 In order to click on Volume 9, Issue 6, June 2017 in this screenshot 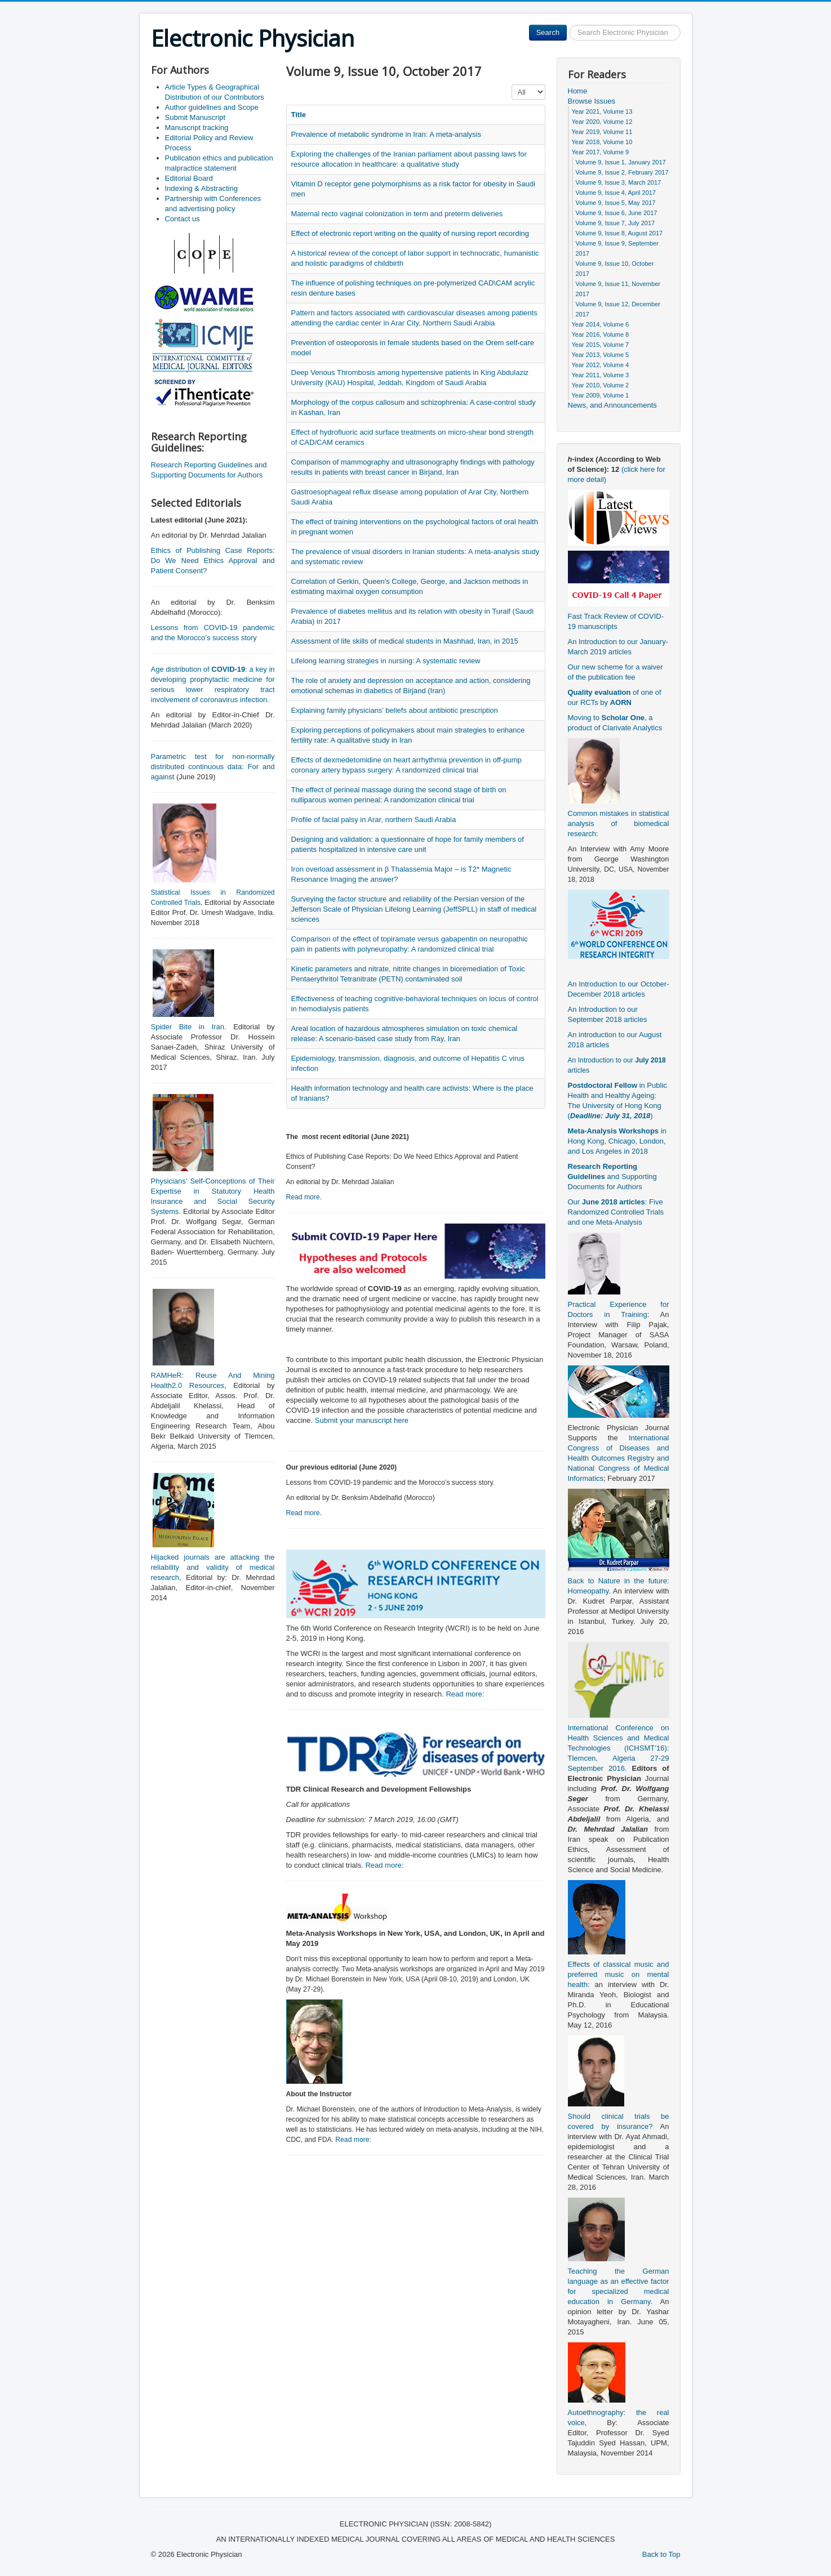, I will do `click(616, 212)`.